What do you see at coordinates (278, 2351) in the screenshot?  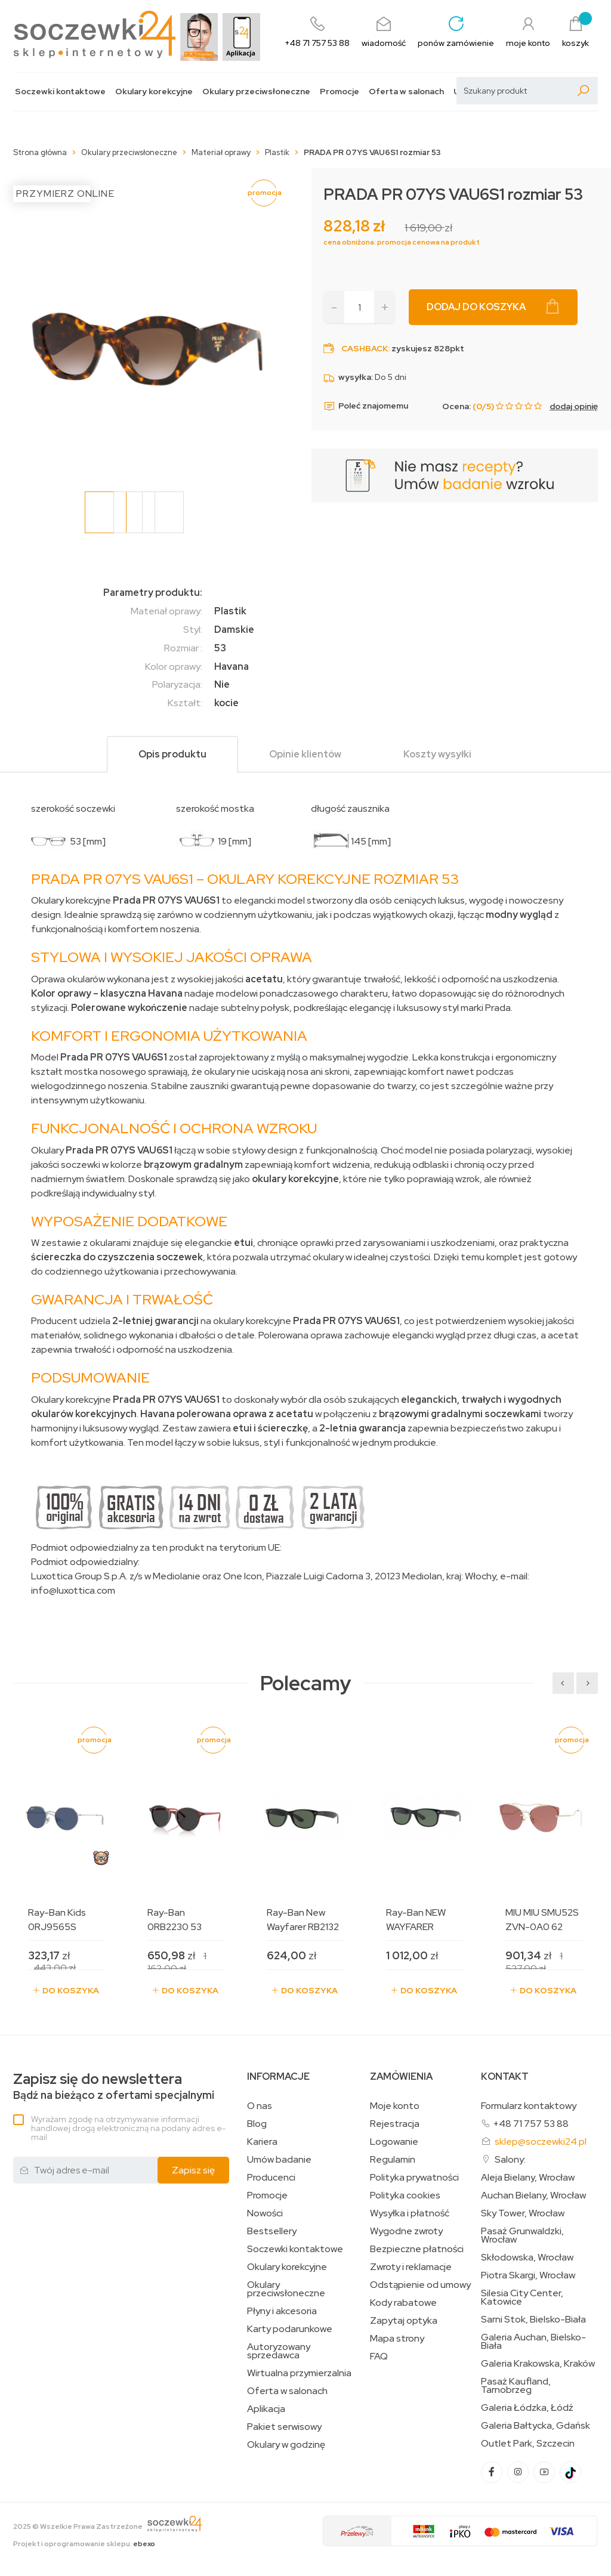 I see `Autoryzowany sprzedawca` at bounding box center [278, 2351].